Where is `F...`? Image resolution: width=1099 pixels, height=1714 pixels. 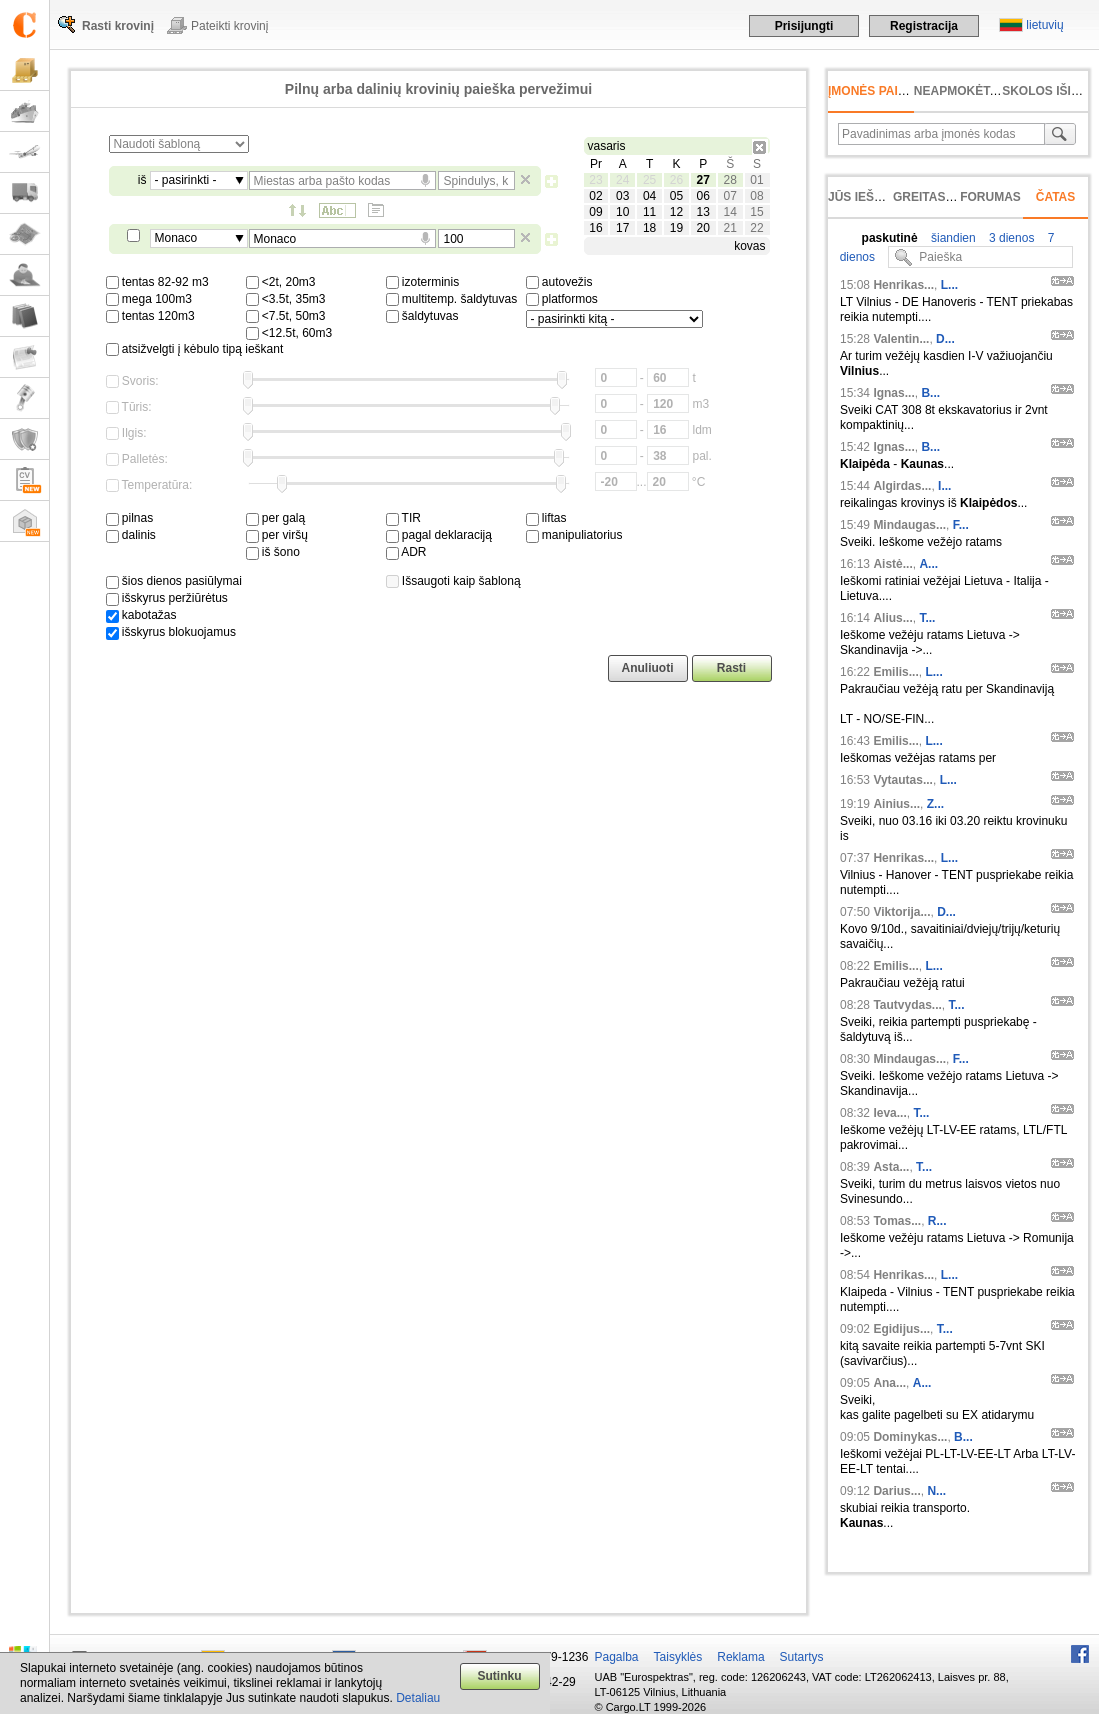
F... is located at coordinates (961, 525).